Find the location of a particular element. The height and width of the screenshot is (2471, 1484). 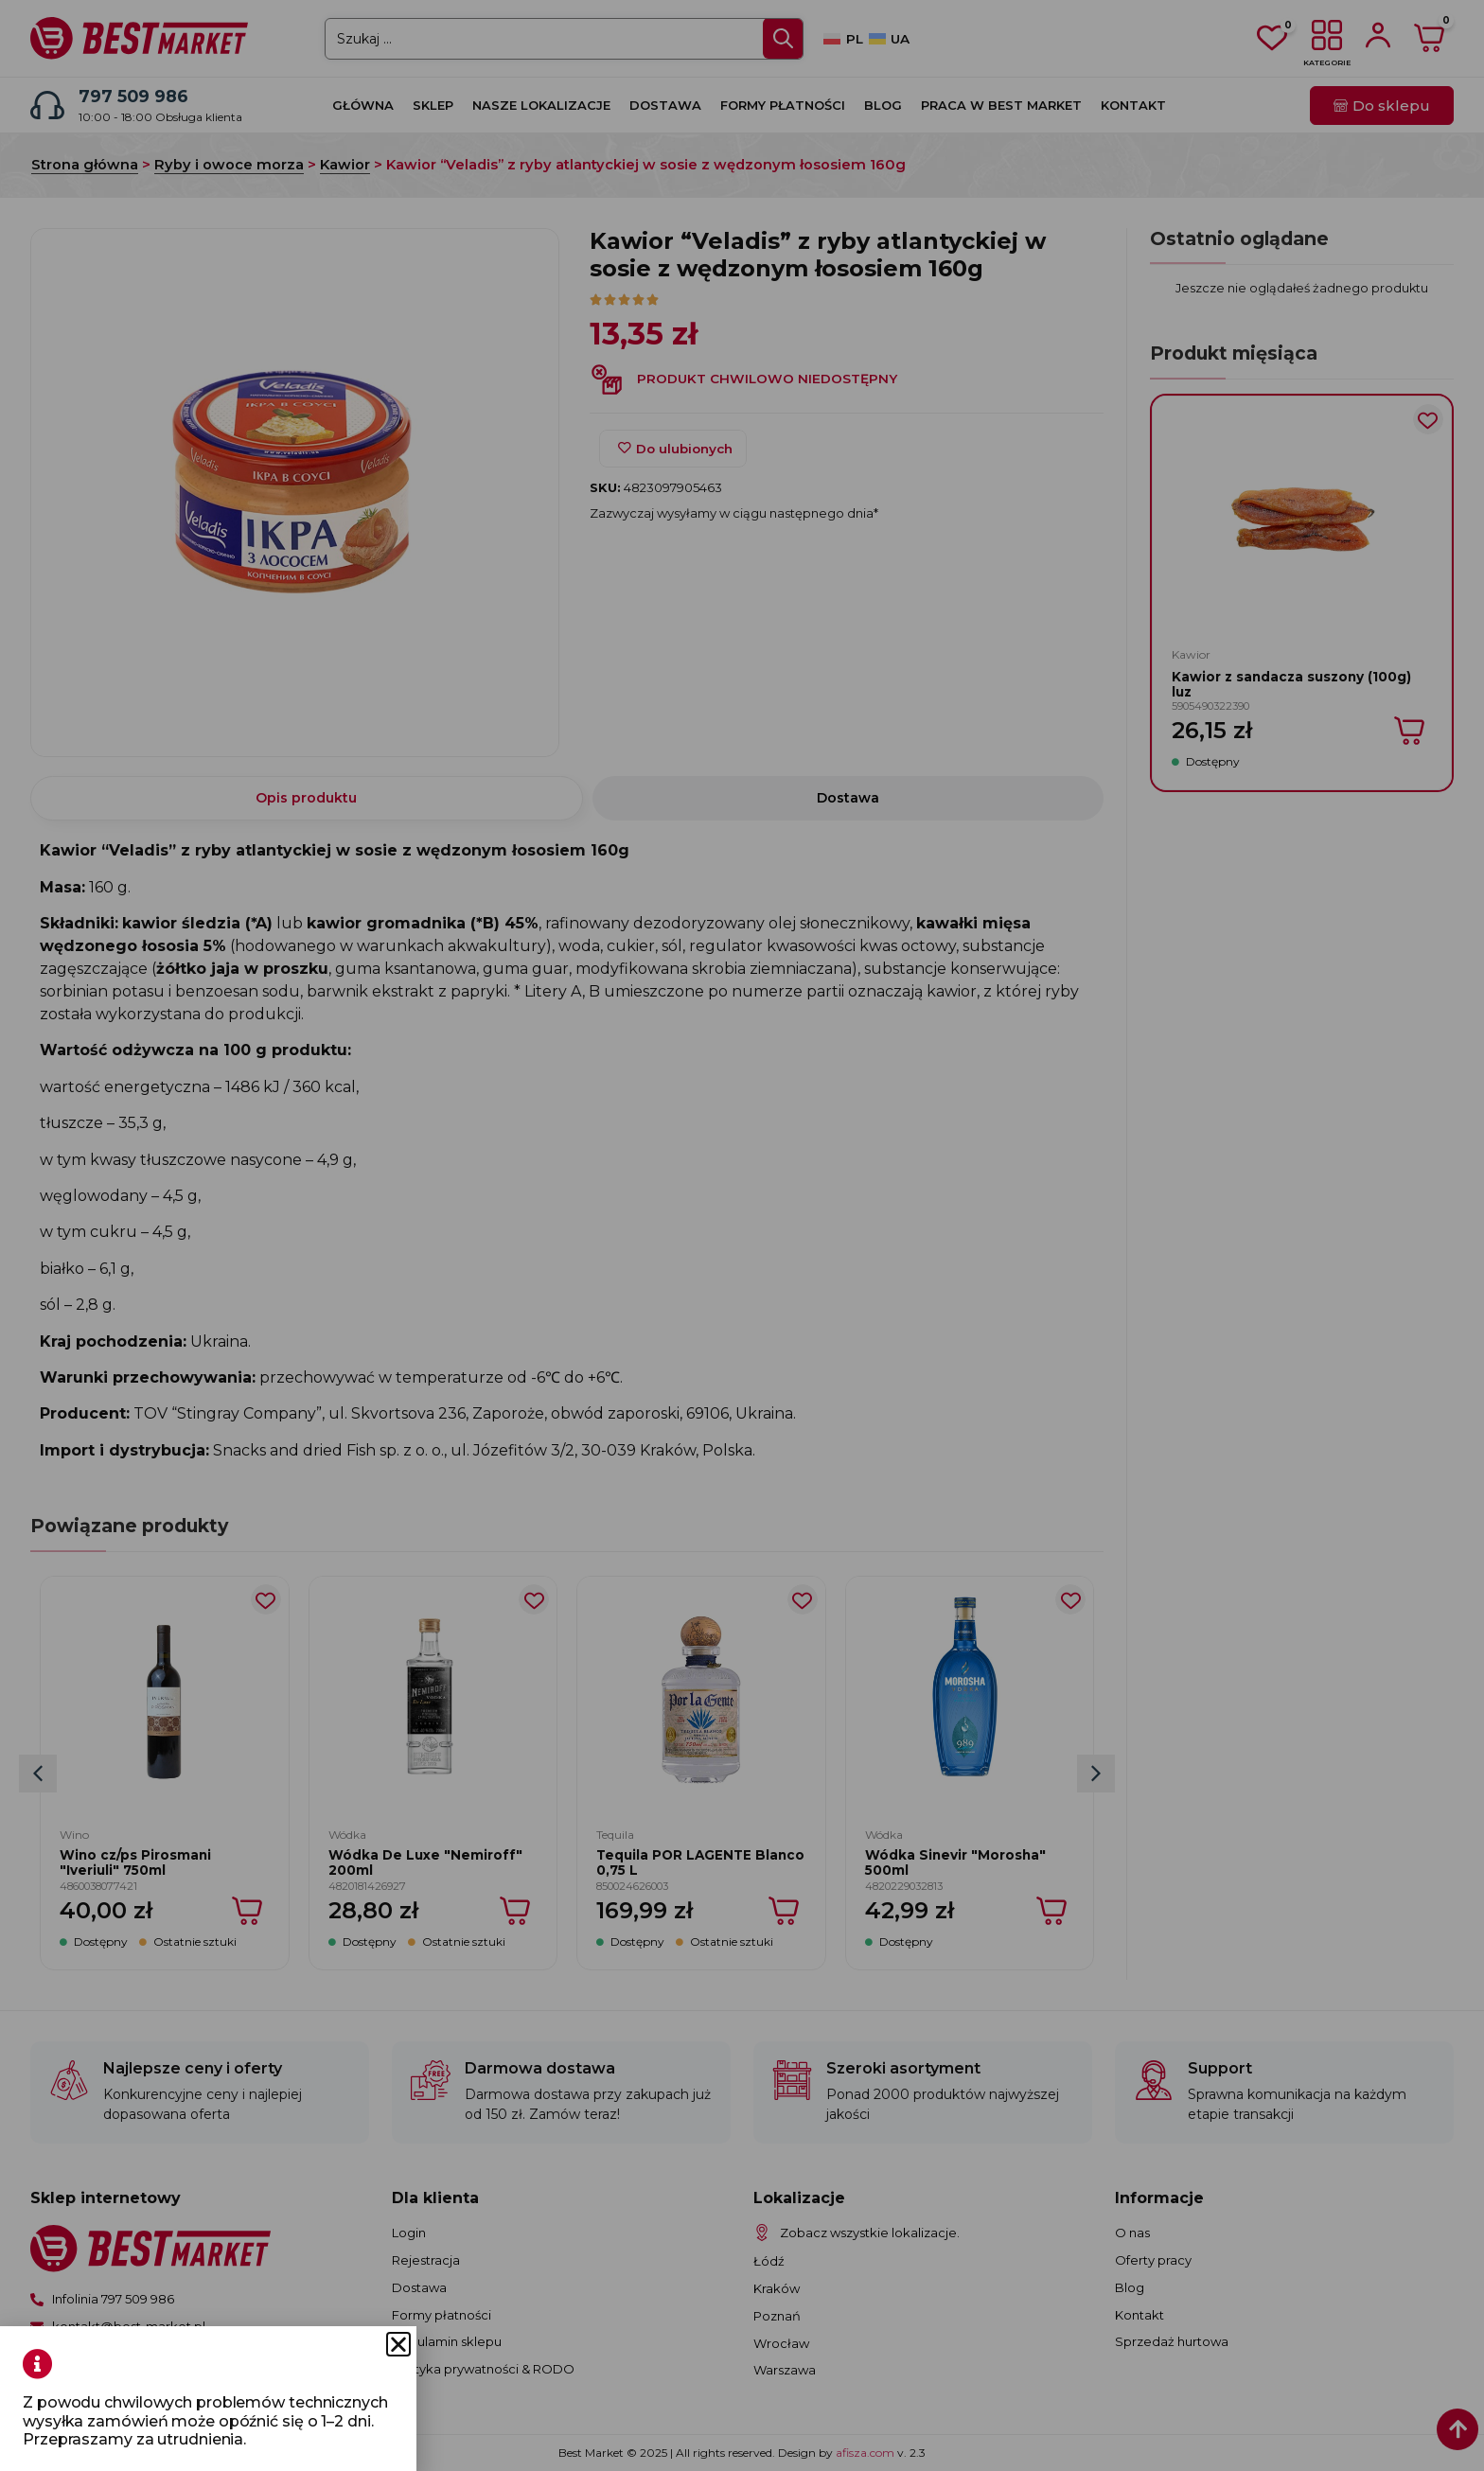

[document] is located at coordinates (742, 1235).